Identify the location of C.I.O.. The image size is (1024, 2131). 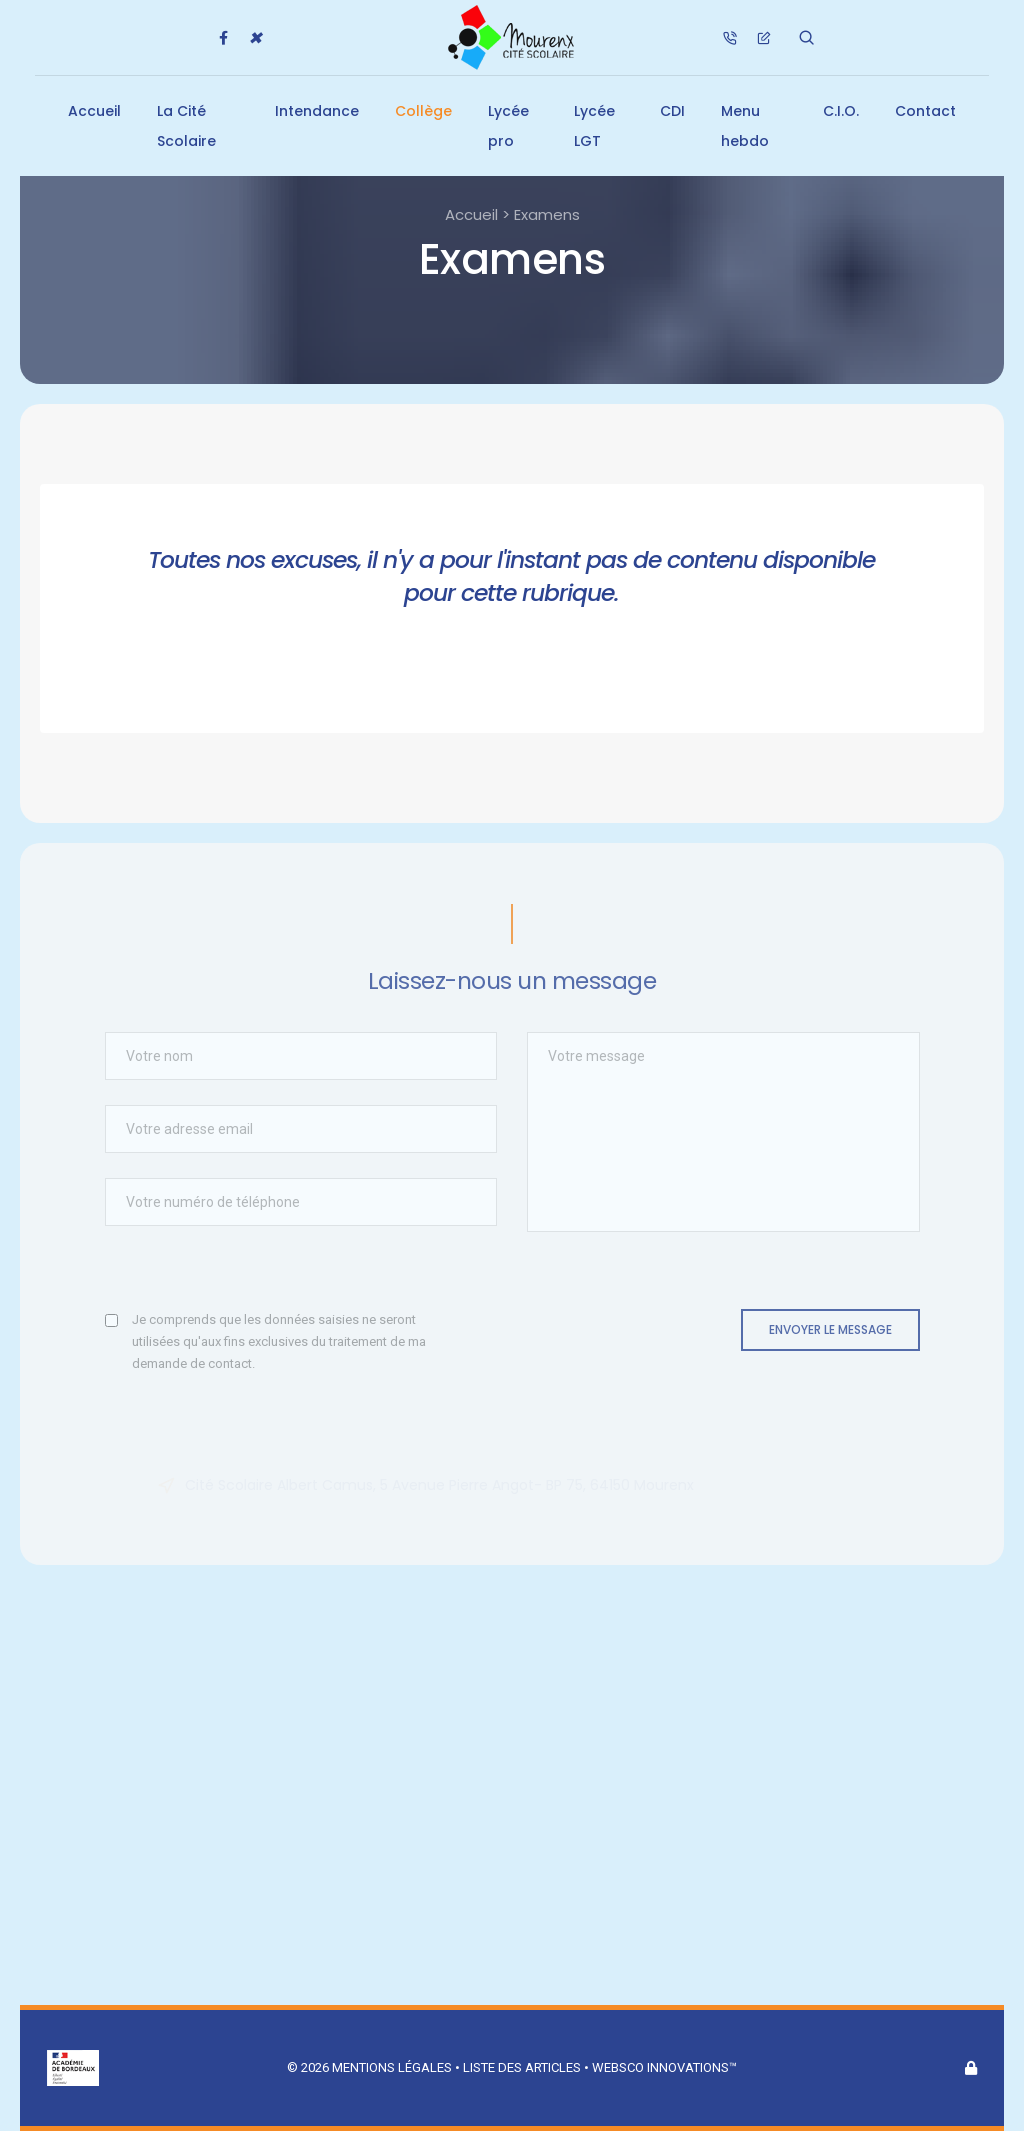
(841, 111).